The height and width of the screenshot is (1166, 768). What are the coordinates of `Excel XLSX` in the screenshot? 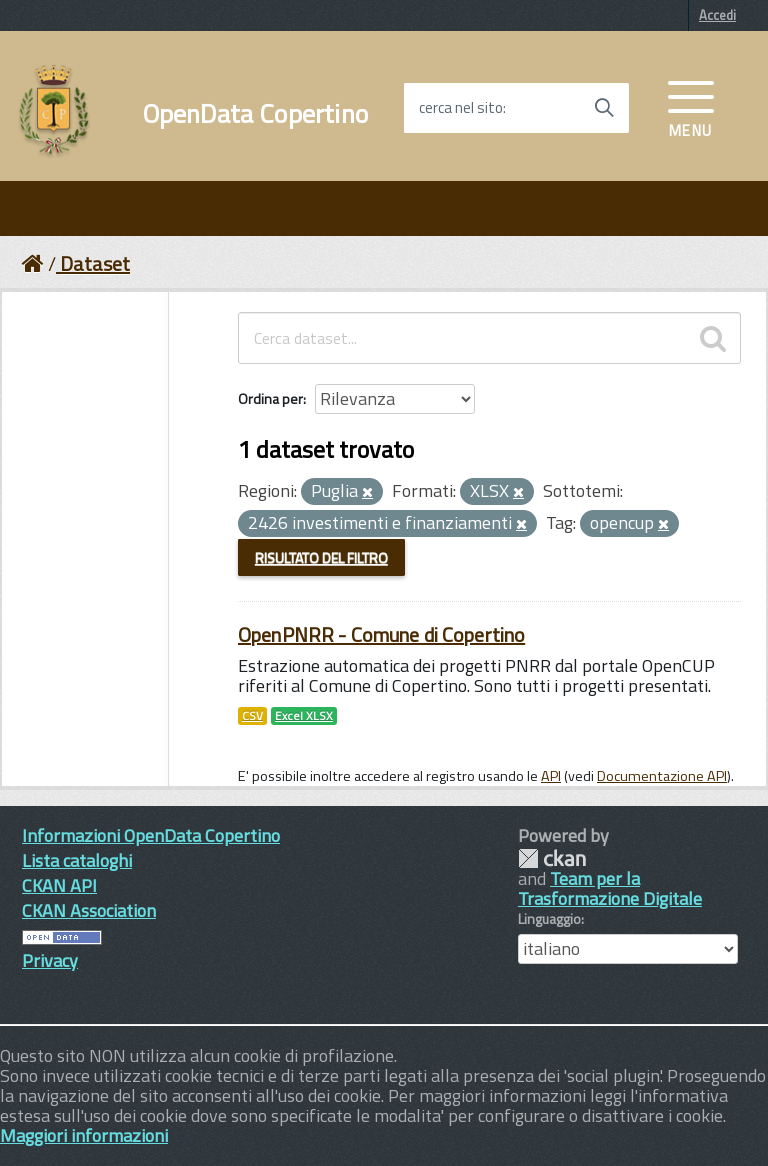 It's located at (304, 716).